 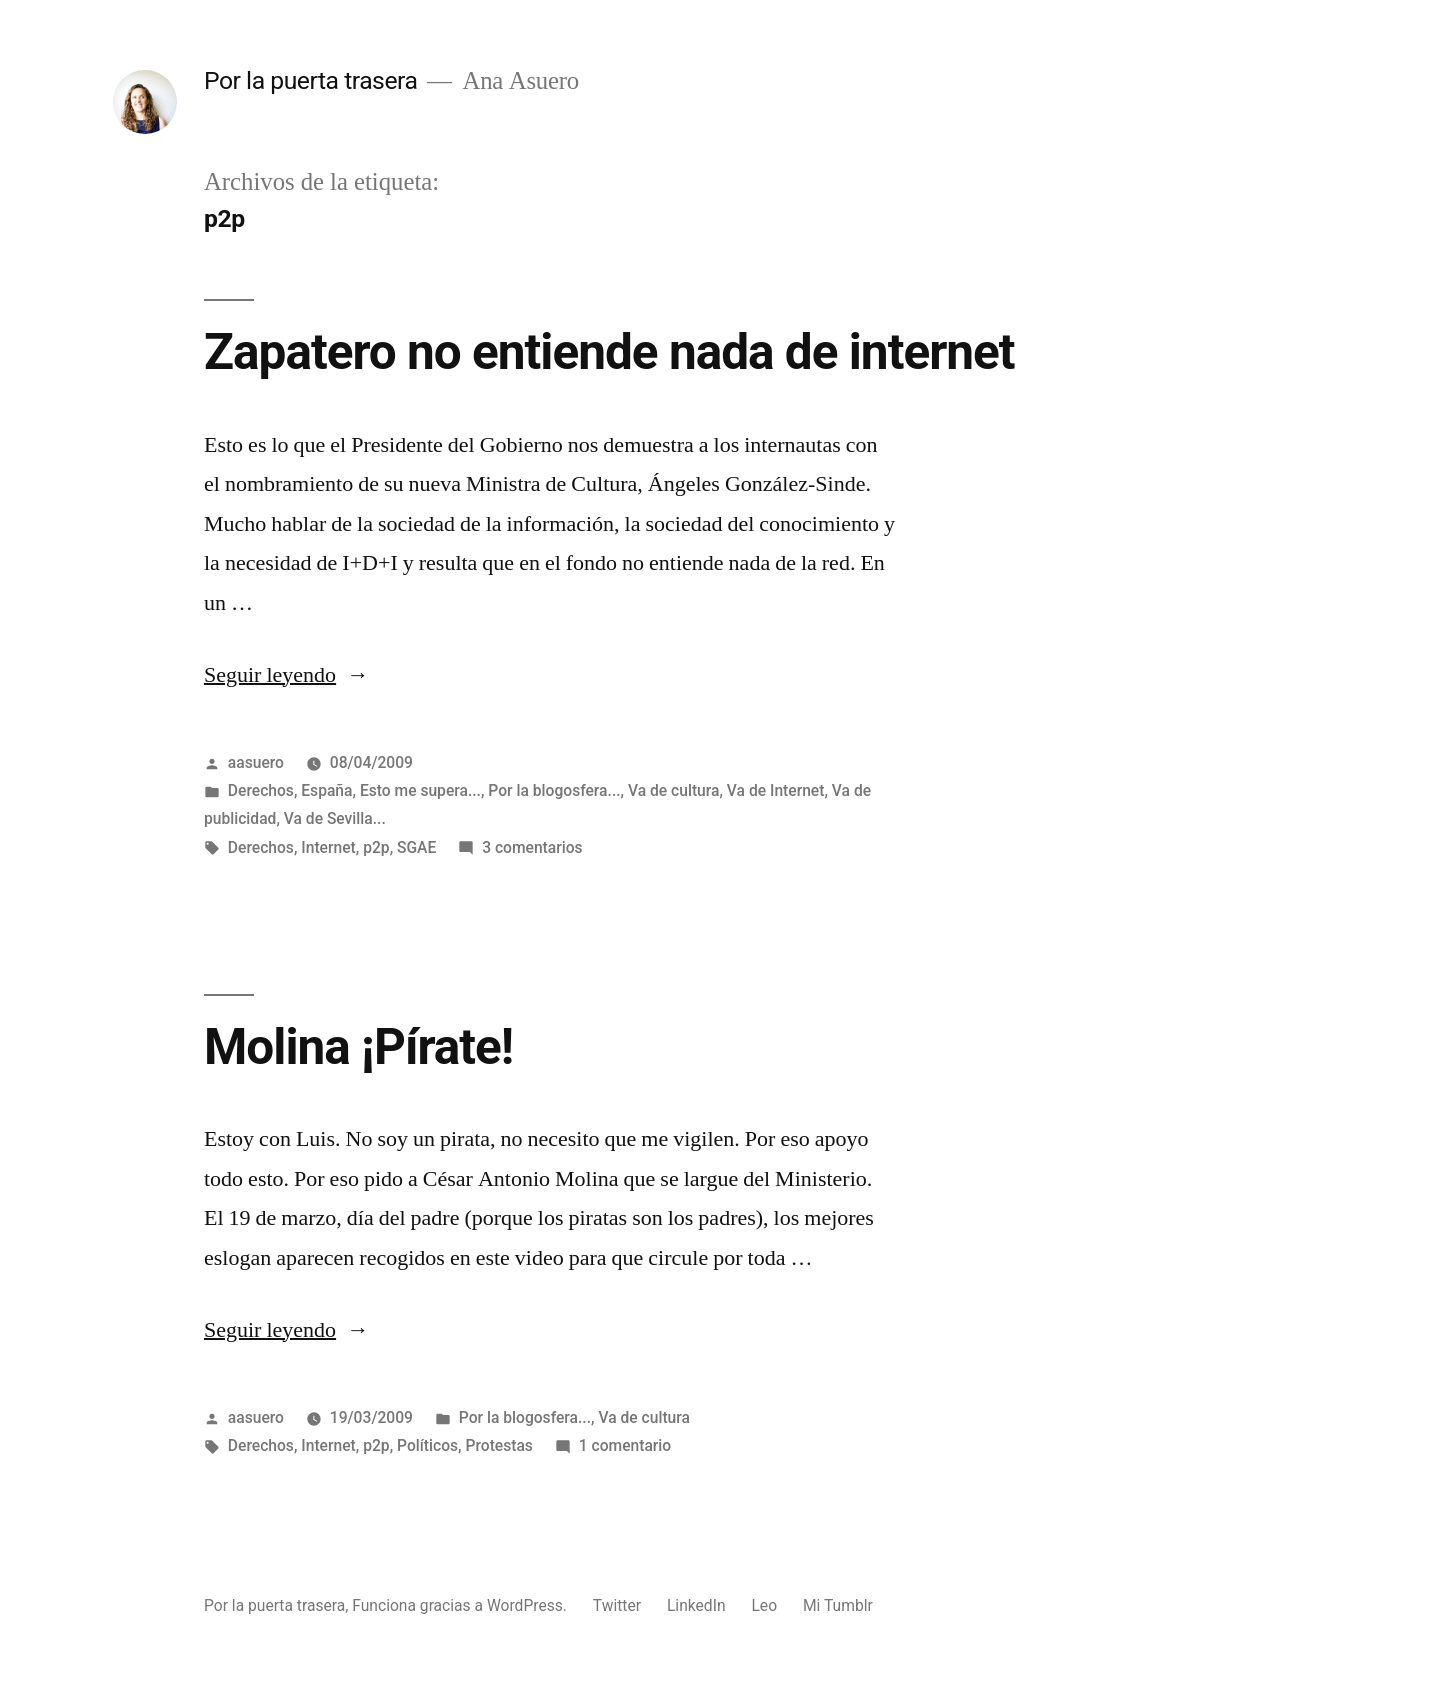 What do you see at coordinates (420, 790) in the screenshot?
I see `Esto me supera...` at bounding box center [420, 790].